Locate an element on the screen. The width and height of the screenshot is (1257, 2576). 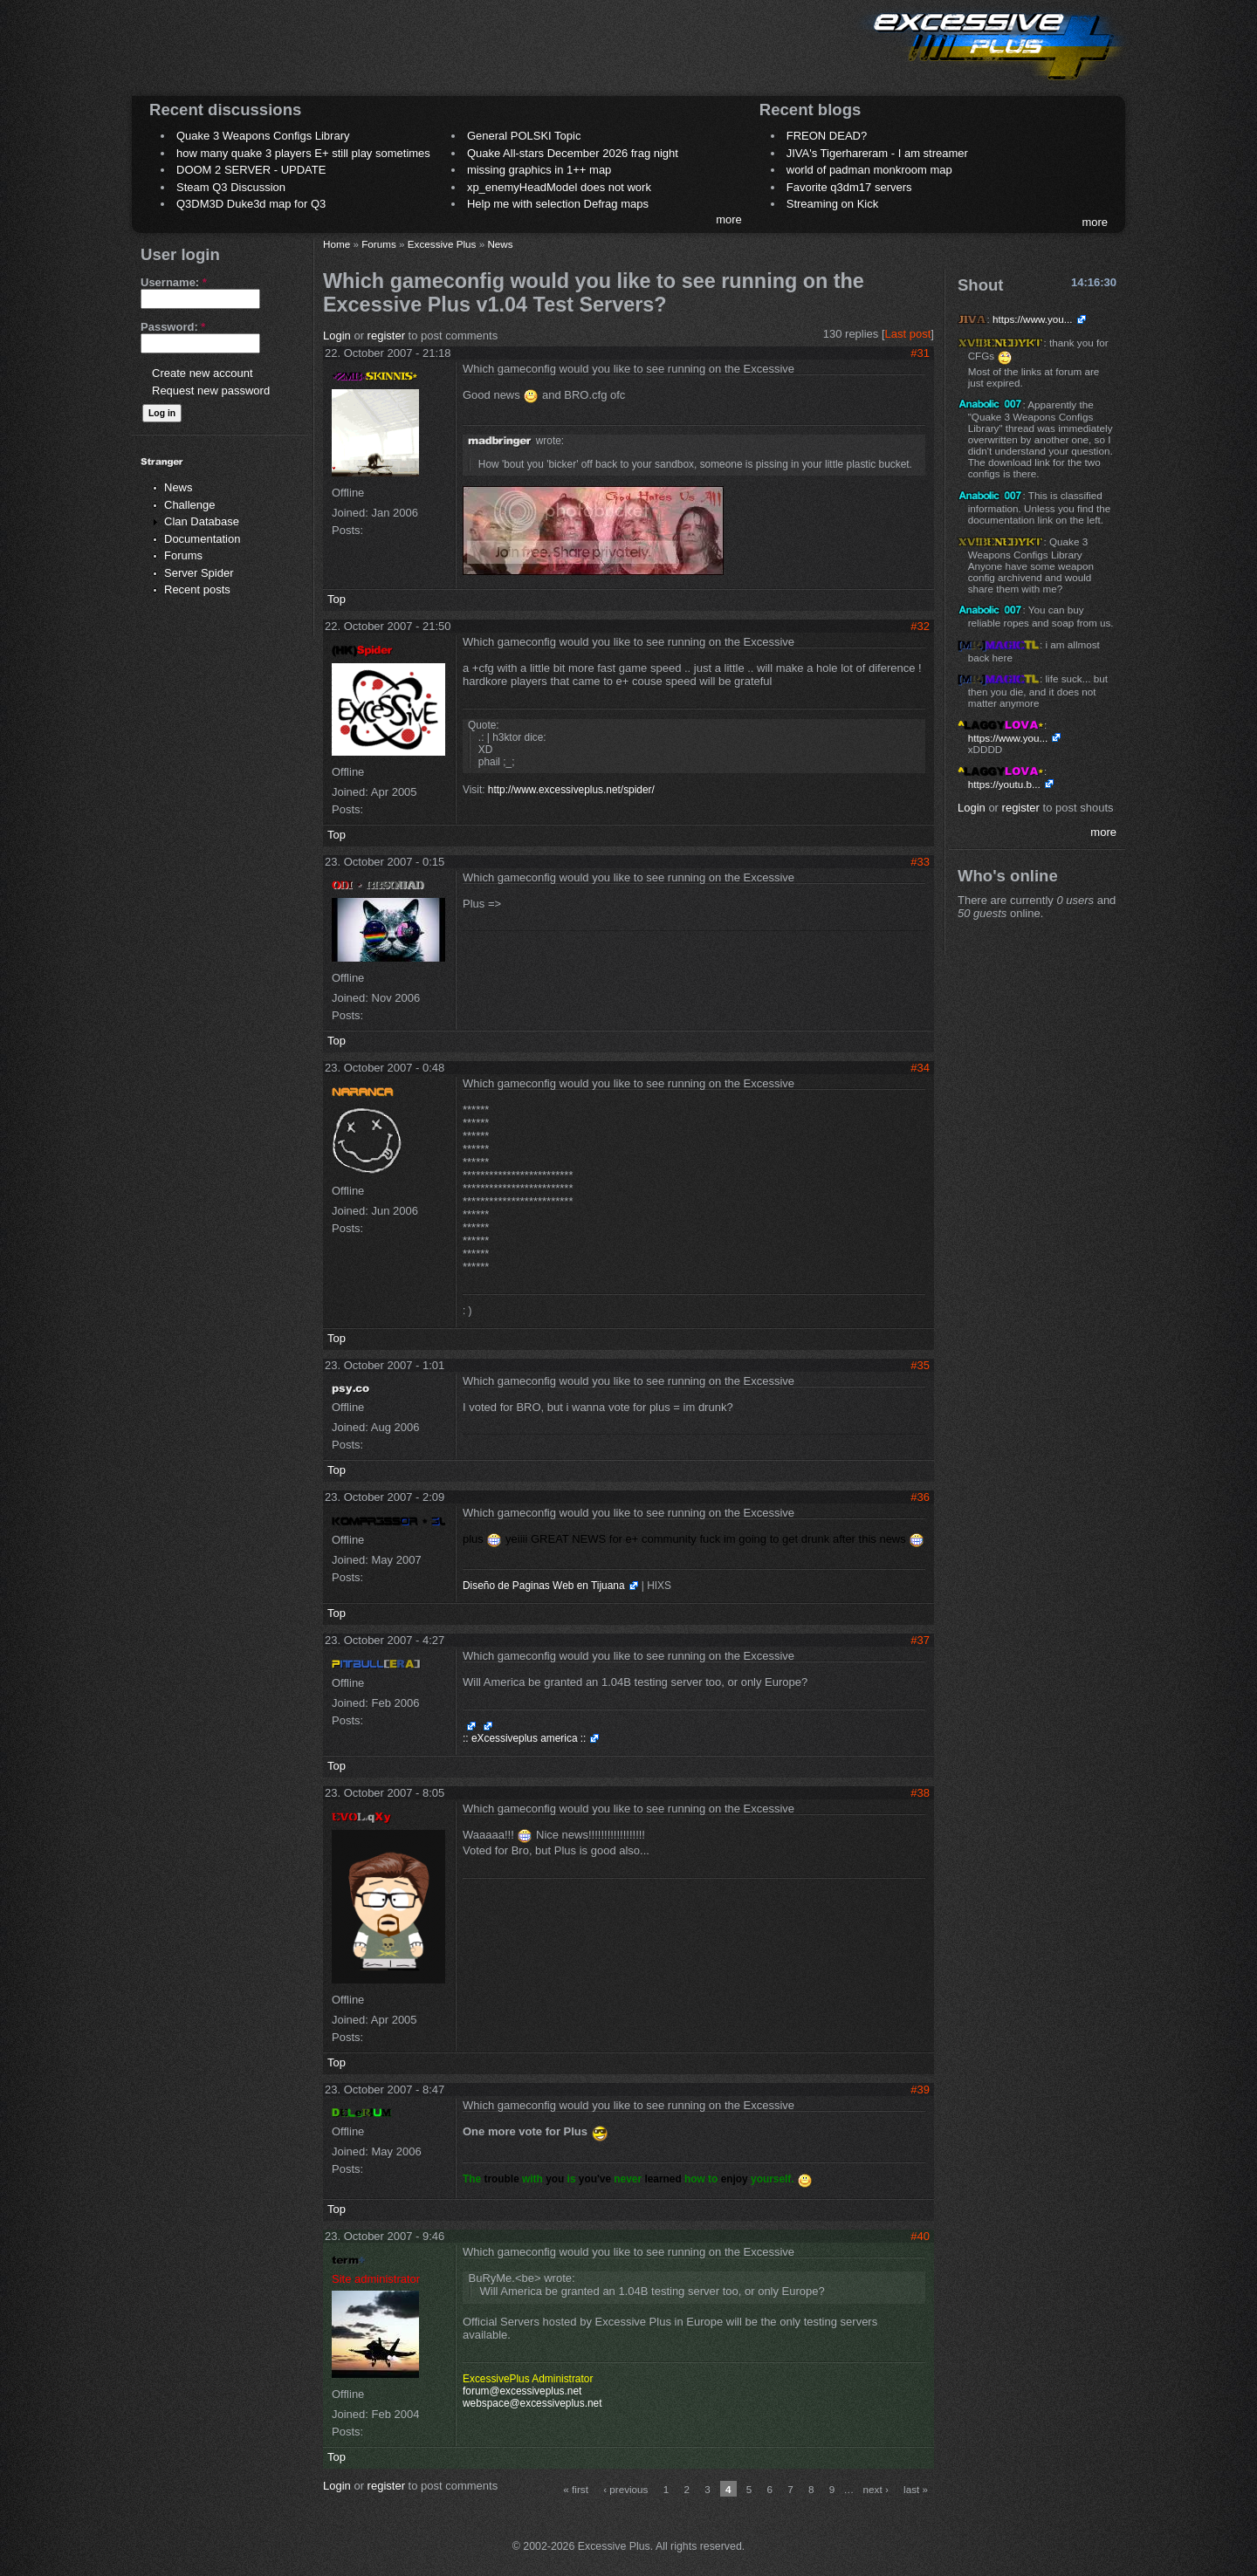
#31 is located at coordinates (920, 353).